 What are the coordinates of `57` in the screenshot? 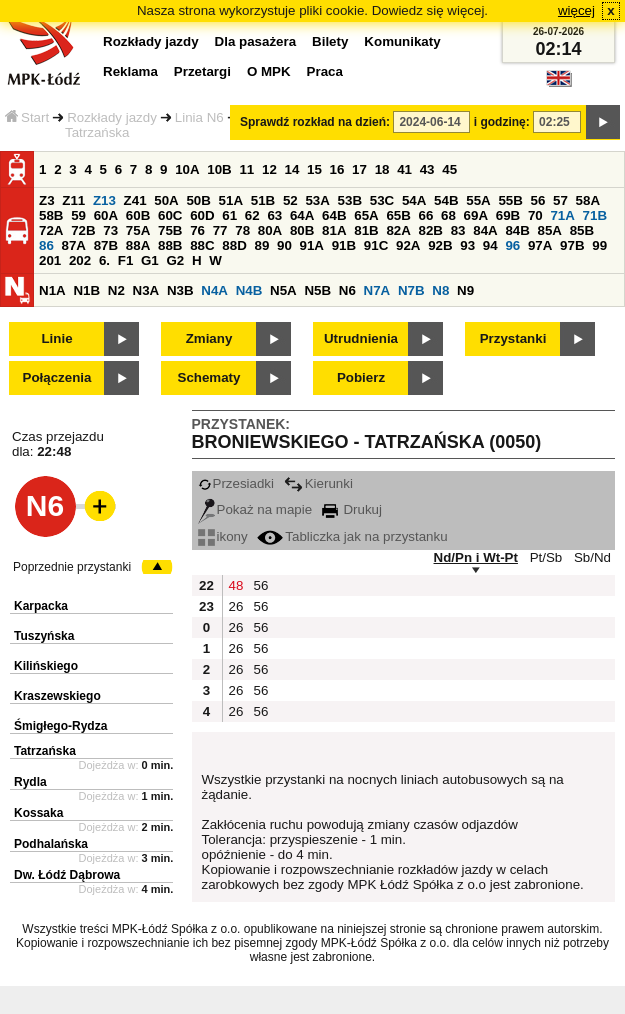 It's located at (560, 200).